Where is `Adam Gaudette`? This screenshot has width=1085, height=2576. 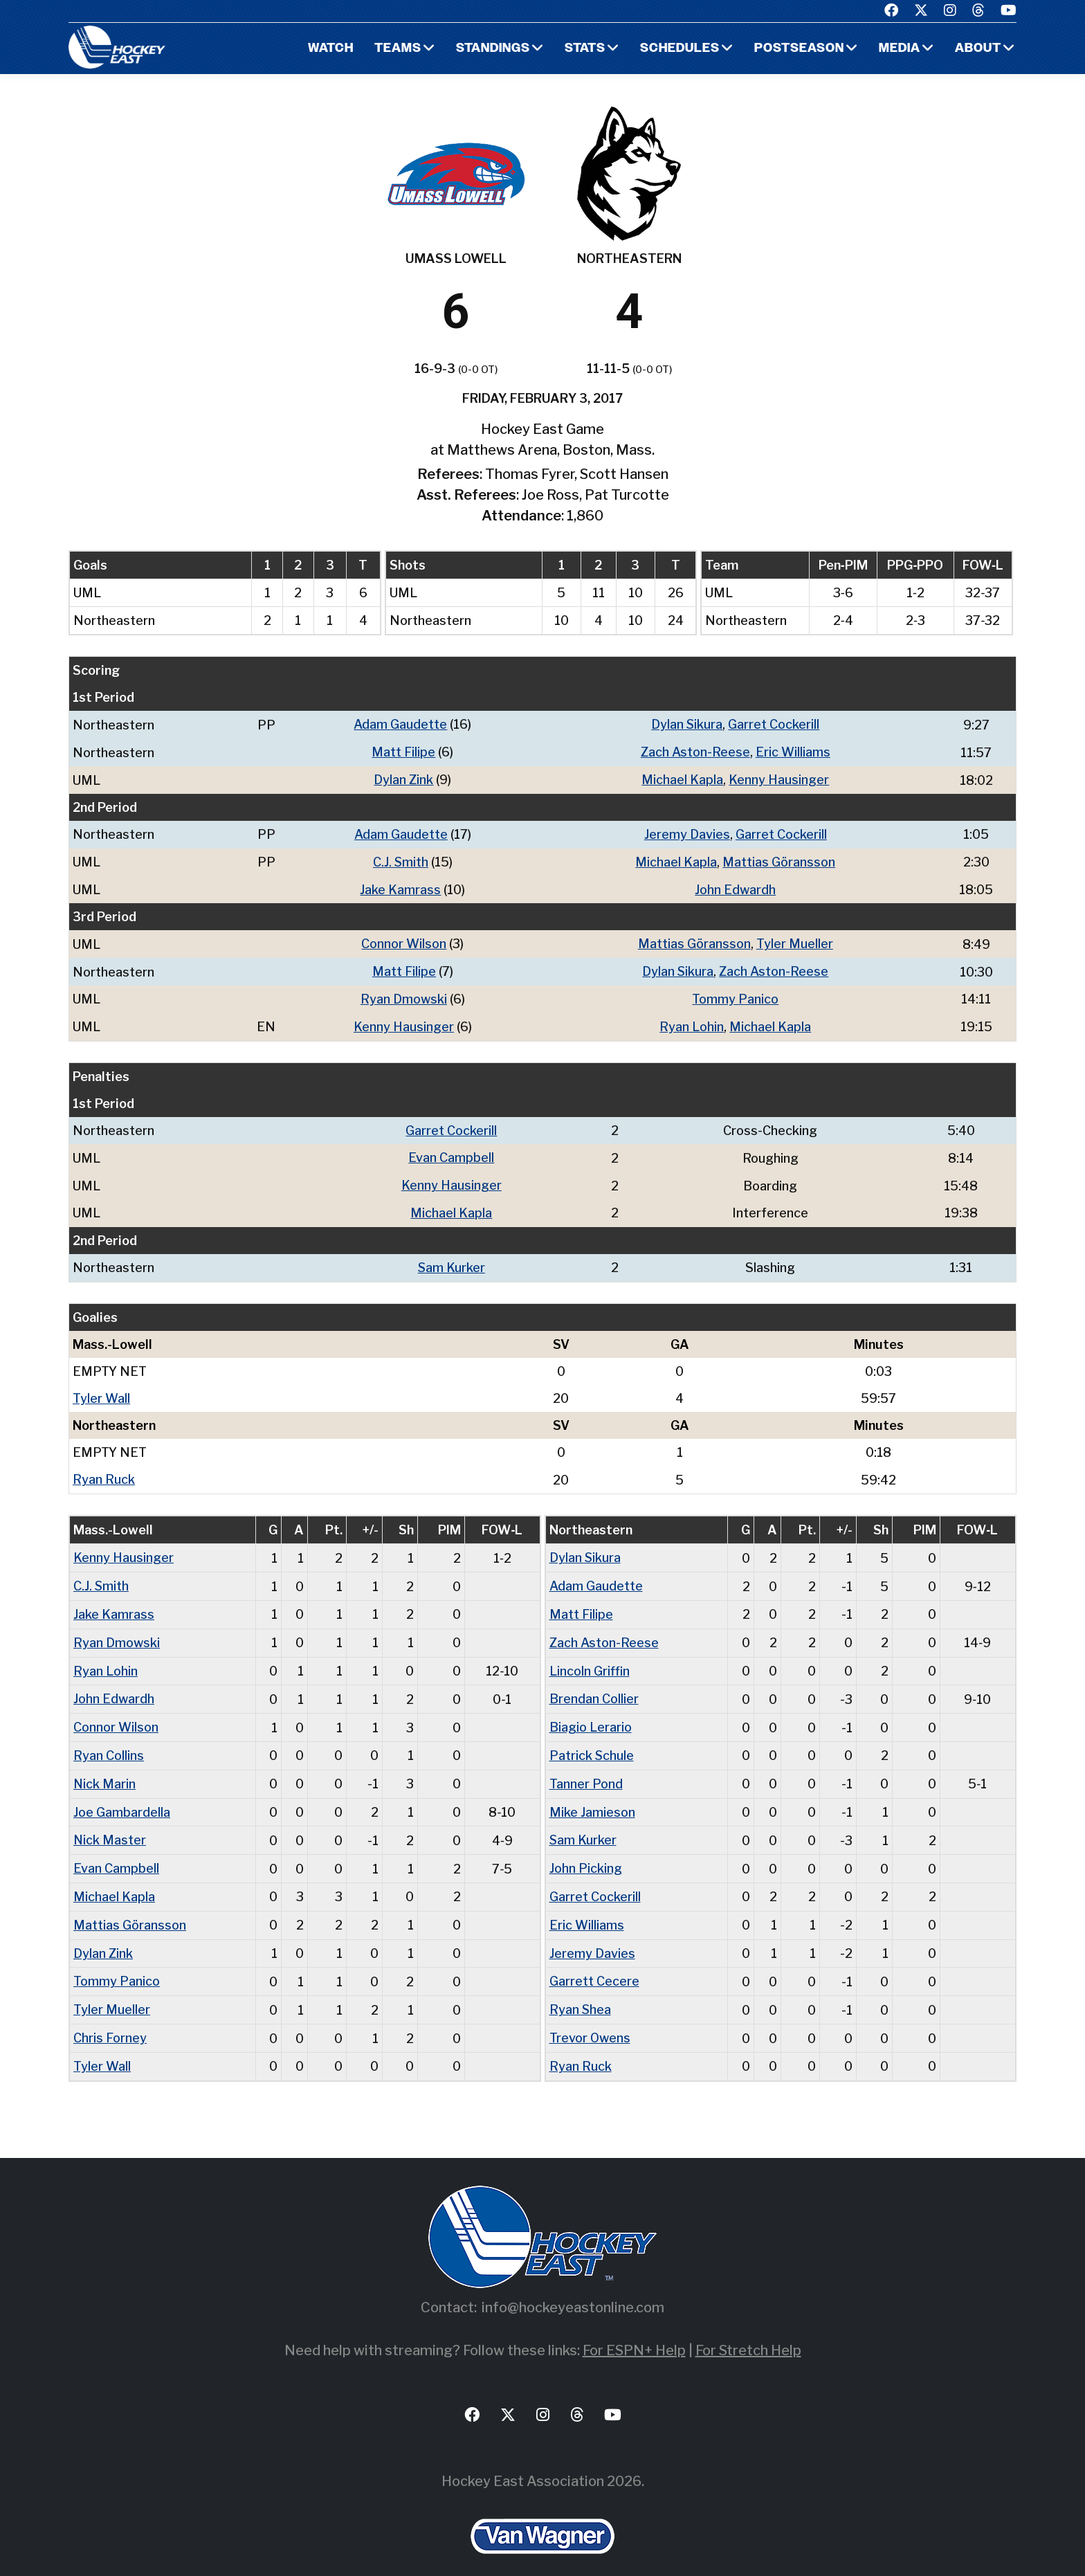 Adam Gaudette is located at coordinates (400, 724).